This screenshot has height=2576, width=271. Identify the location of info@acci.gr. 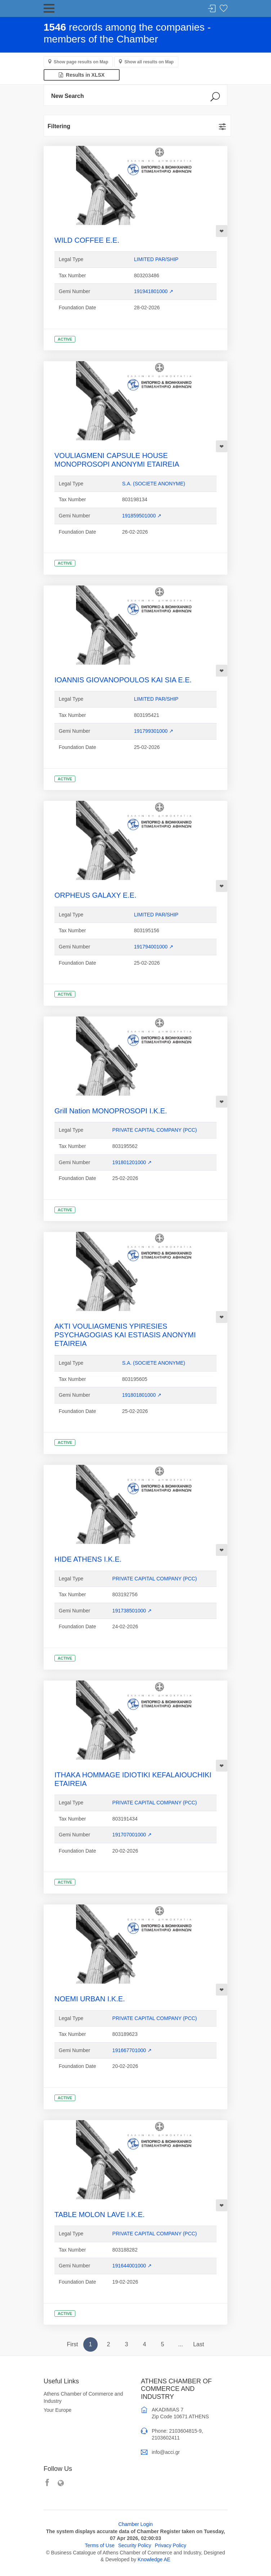
(166, 2452).